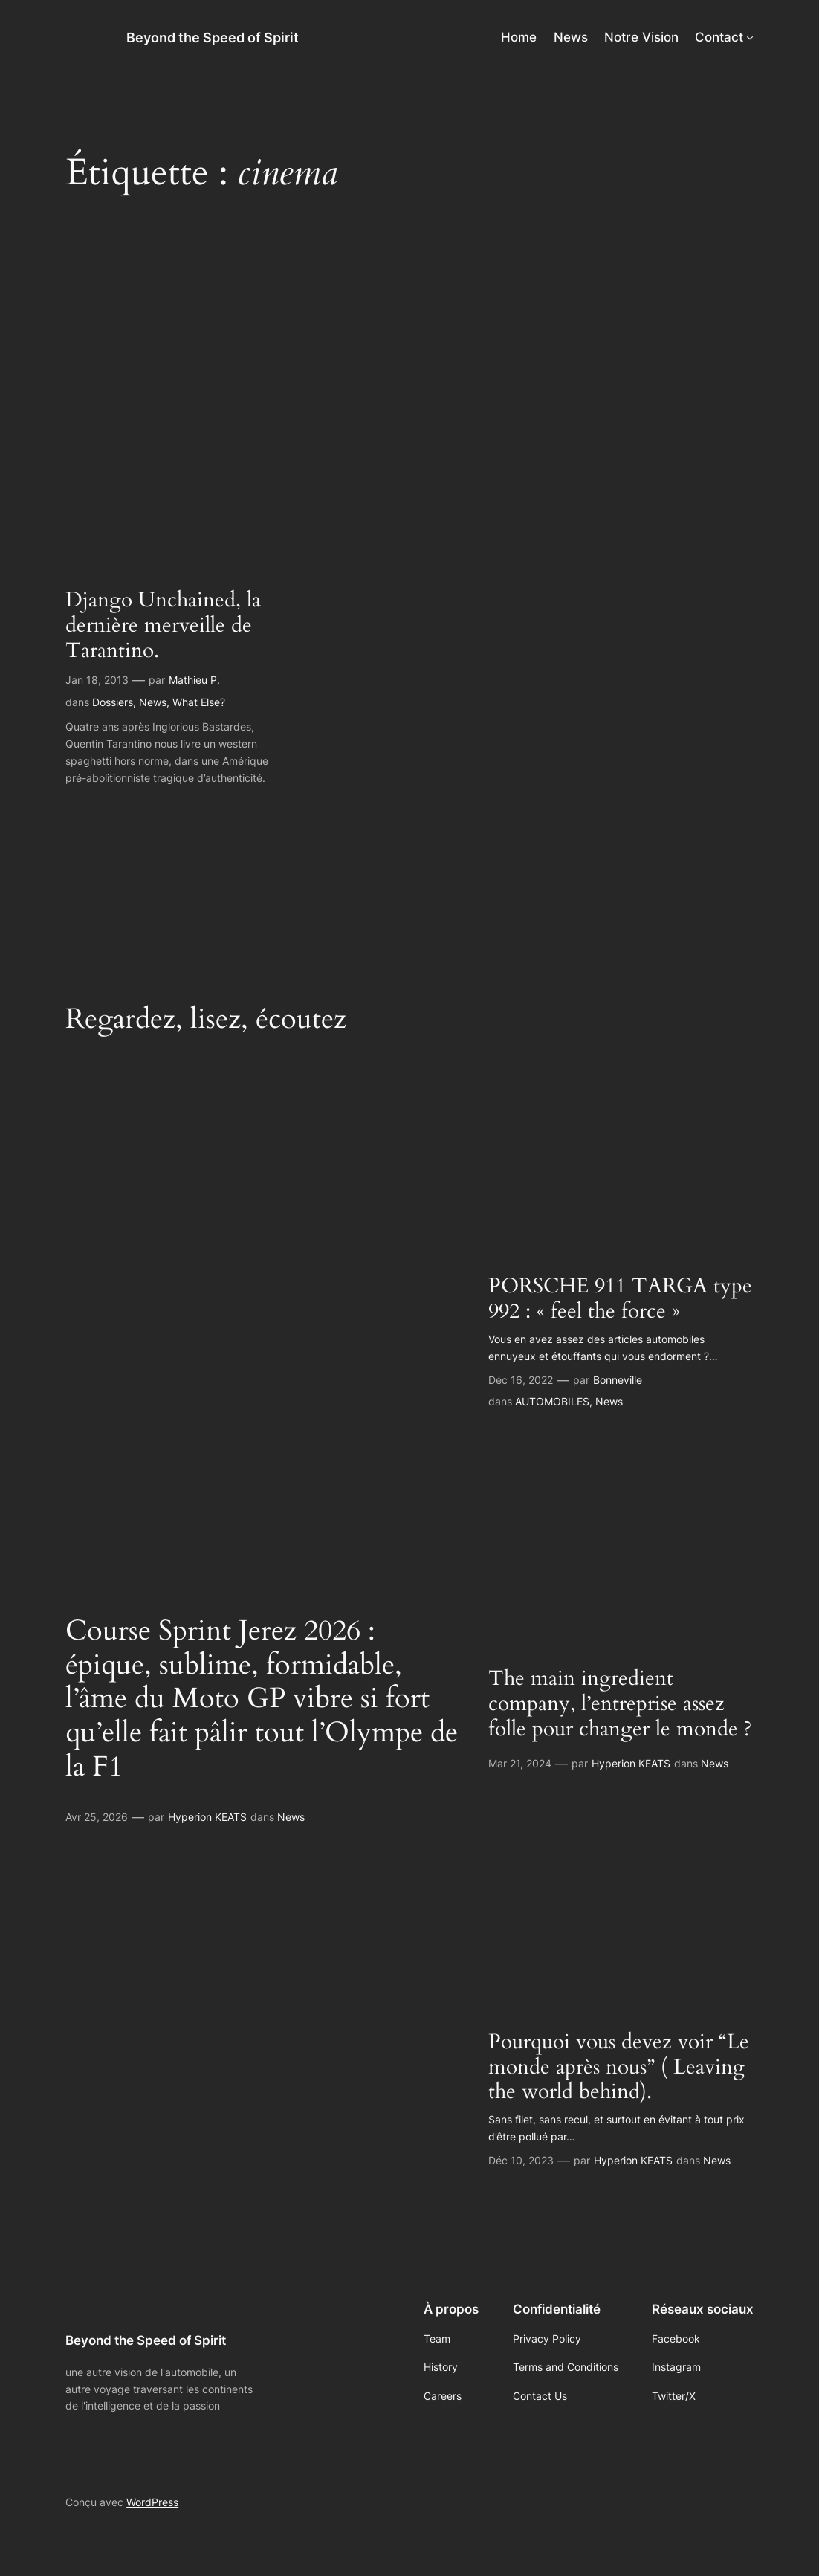 This screenshot has height=2576, width=819. What do you see at coordinates (520, 1379) in the screenshot?
I see `Déc 16, 2022` at bounding box center [520, 1379].